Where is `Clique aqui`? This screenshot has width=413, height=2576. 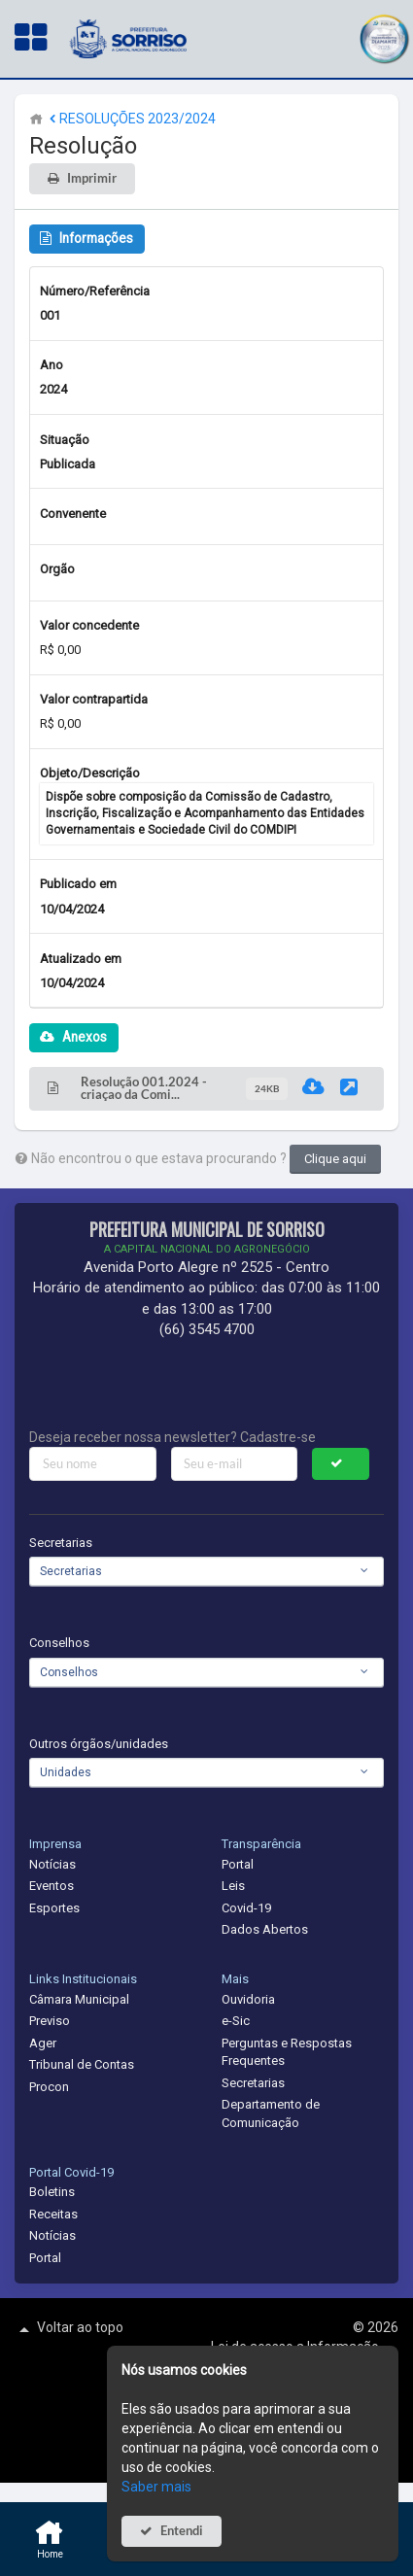 Clique aqui is located at coordinates (335, 1158).